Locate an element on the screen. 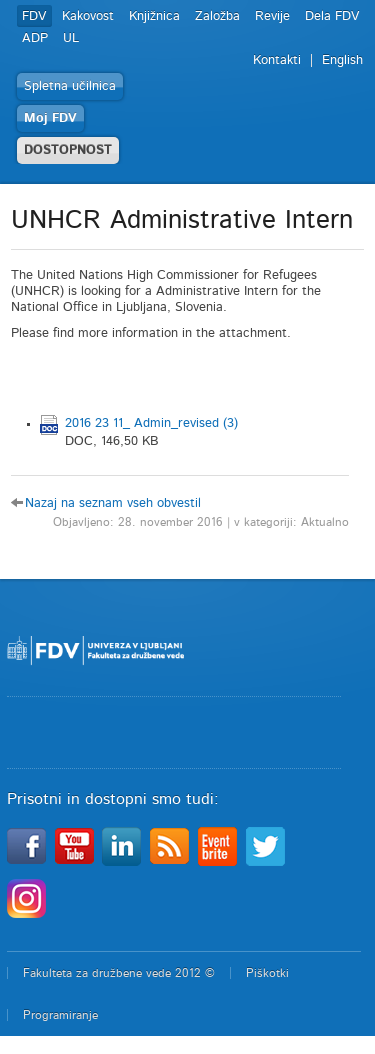  Piškotki is located at coordinates (267, 973).